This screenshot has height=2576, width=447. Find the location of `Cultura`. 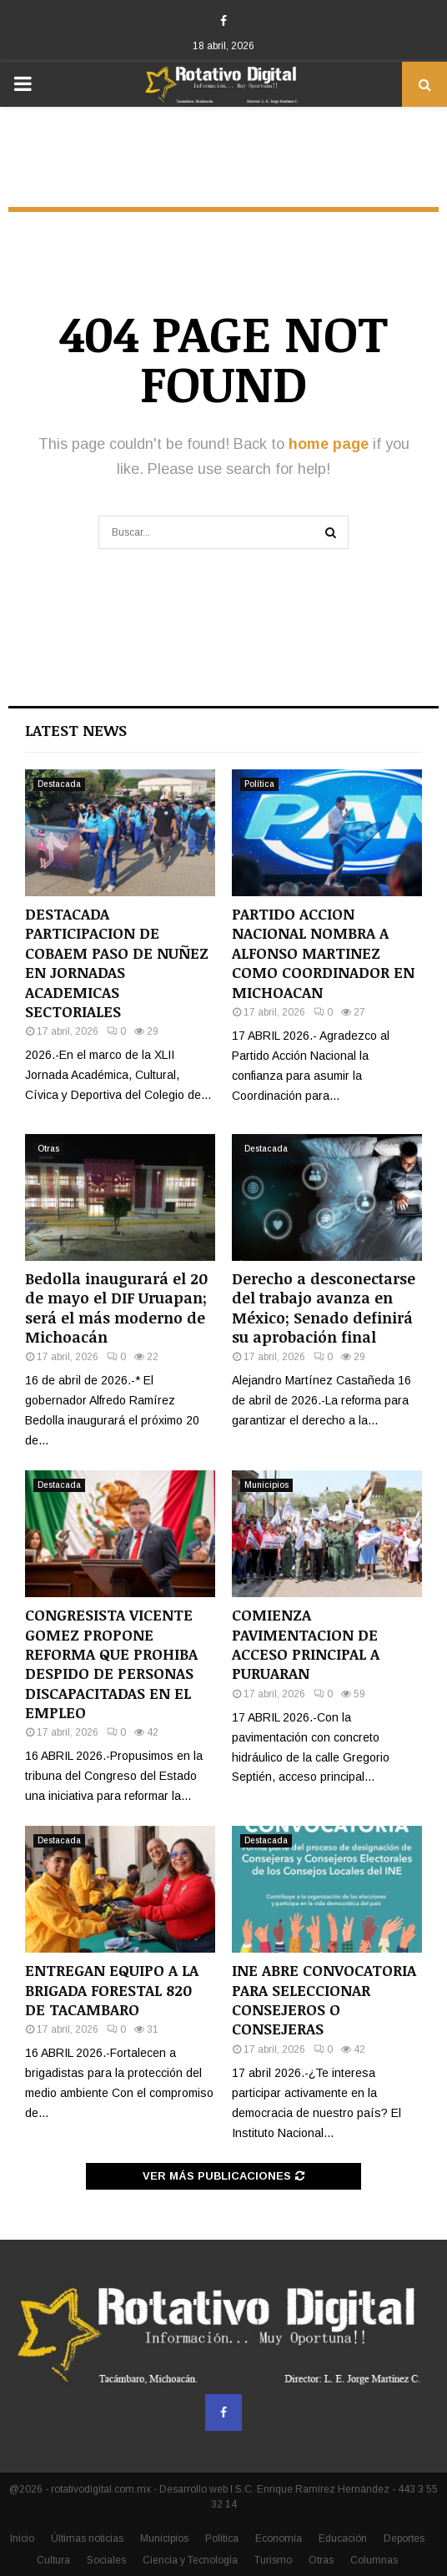

Cultura is located at coordinates (53, 2560).